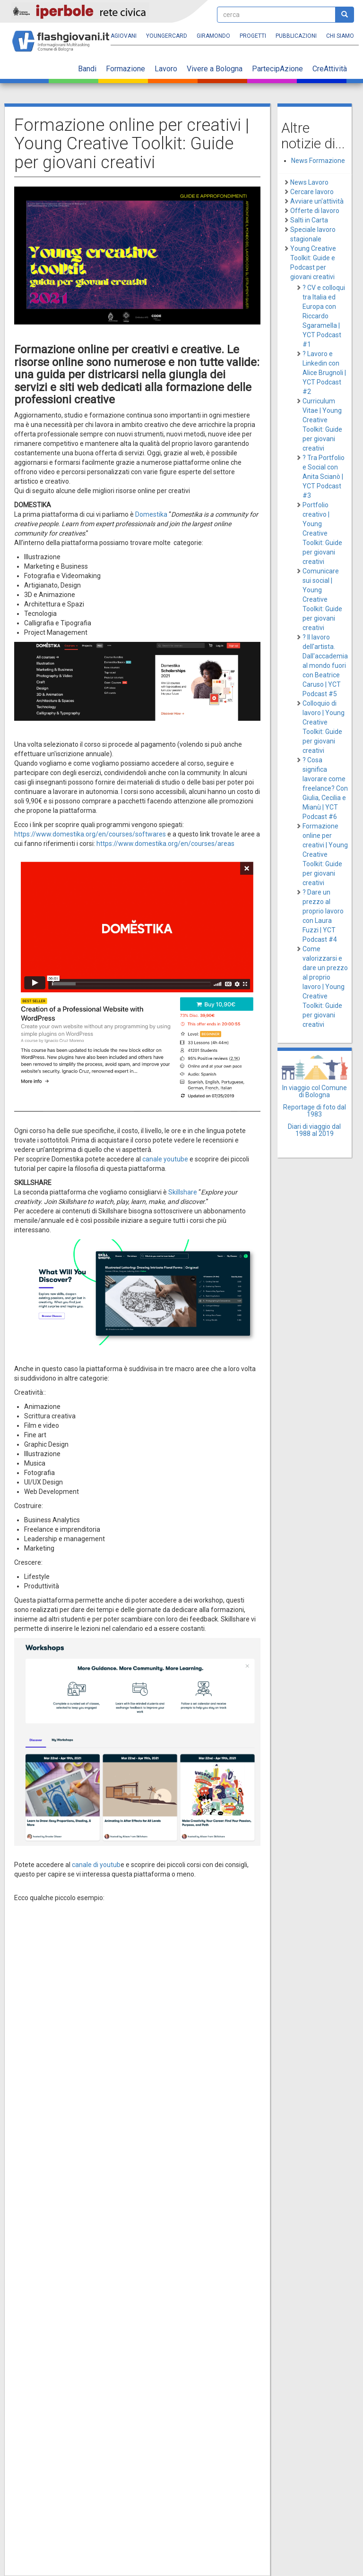  What do you see at coordinates (323, 476) in the screenshot?
I see `? Tra Portfolio e Social con Anita Scianò | YCT Podcast #3` at bounding box center [323, 476].